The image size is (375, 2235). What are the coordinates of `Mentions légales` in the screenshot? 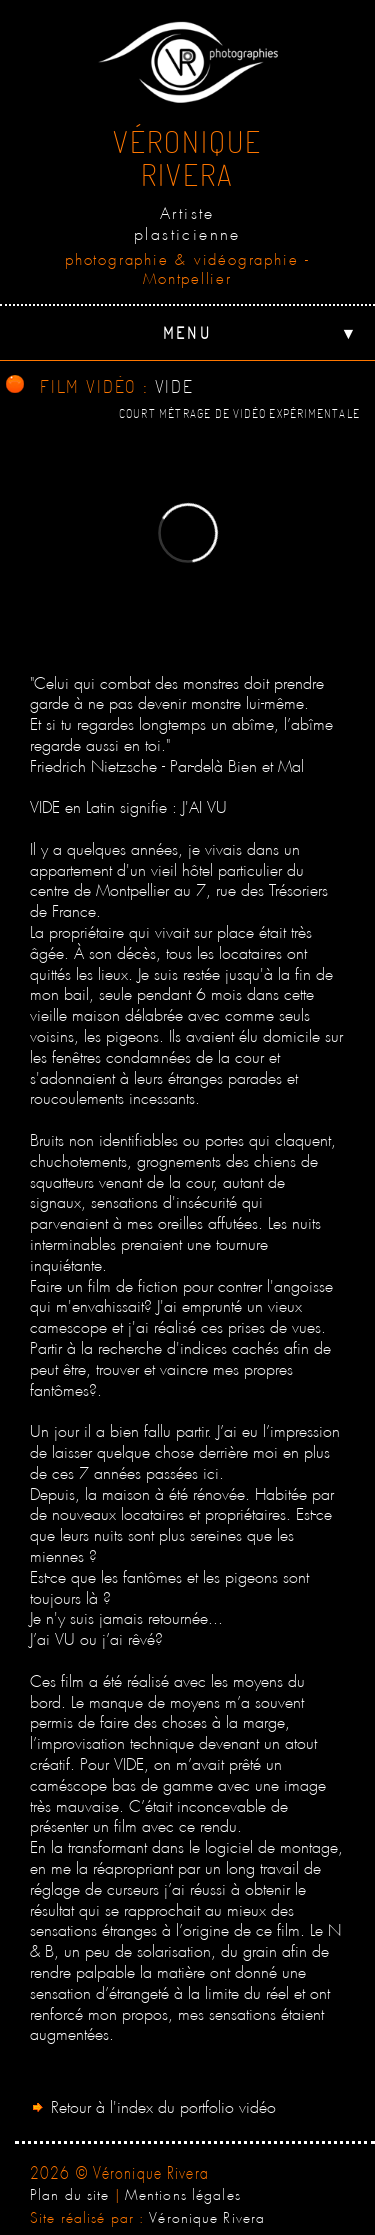 It's located at (183, 2192).